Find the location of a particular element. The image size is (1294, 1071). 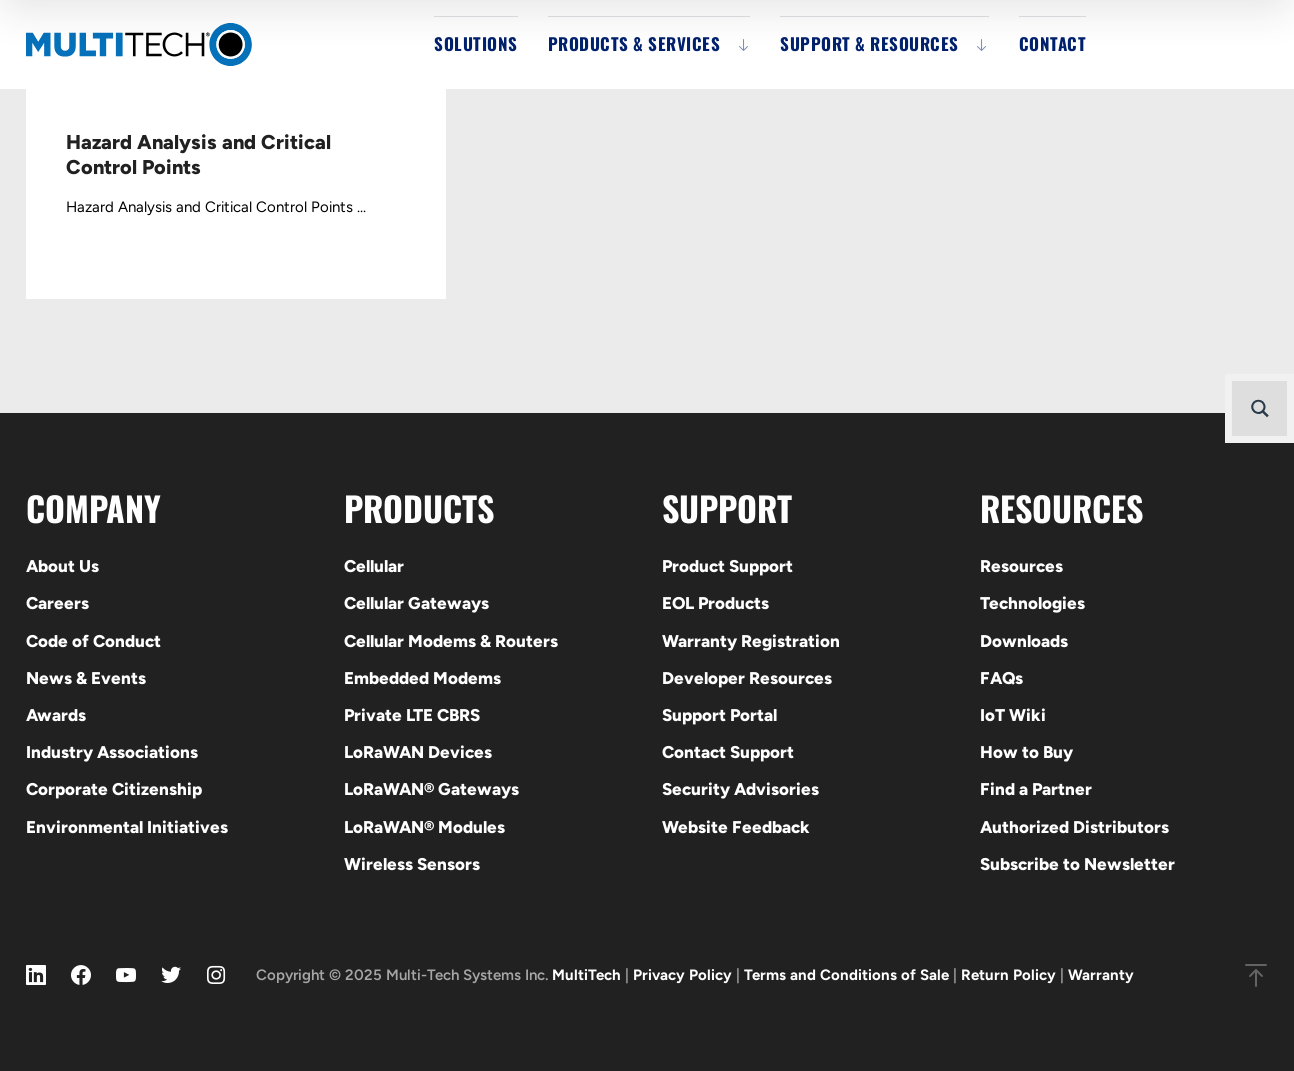

Cellular is located at coordinates (374, 566).